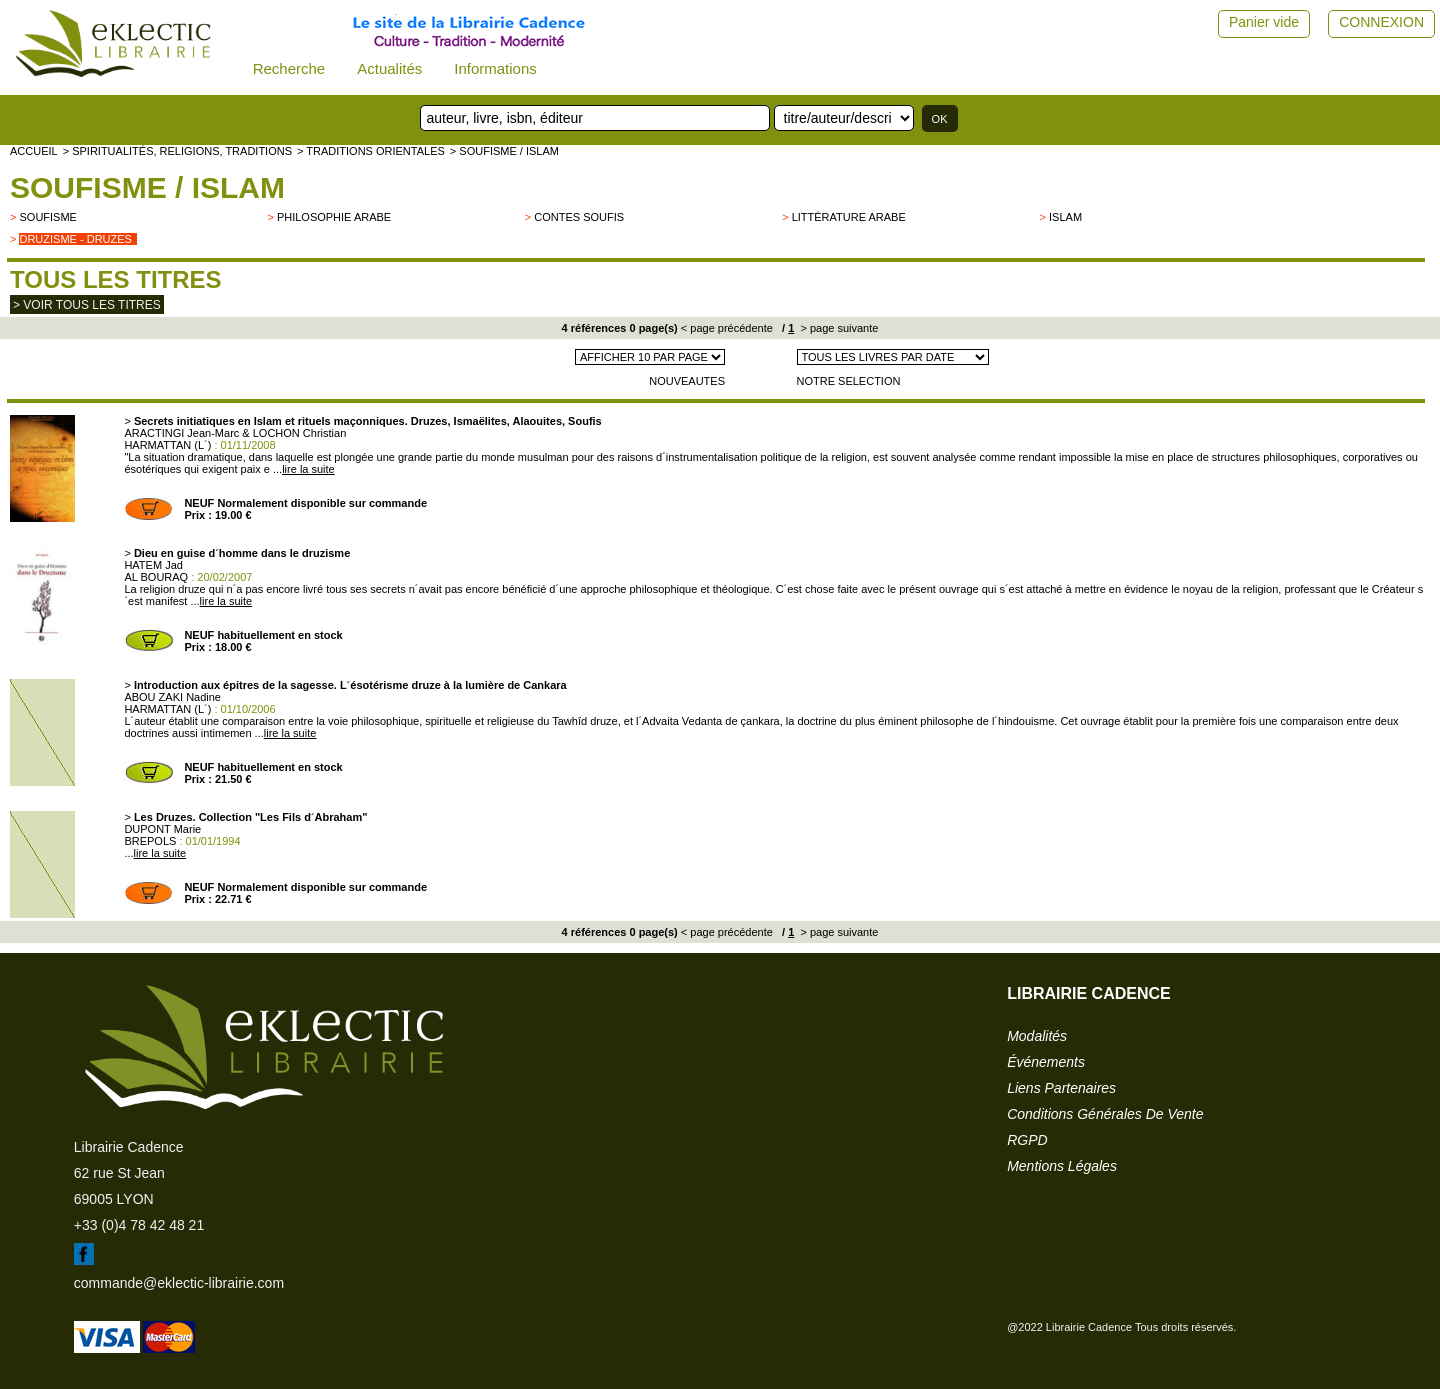 This screenshot has height=1389, width=1440. Describe the element at coordinates (849, 381) in the screenshot. I see `NOTRE SELECTION` at that location.